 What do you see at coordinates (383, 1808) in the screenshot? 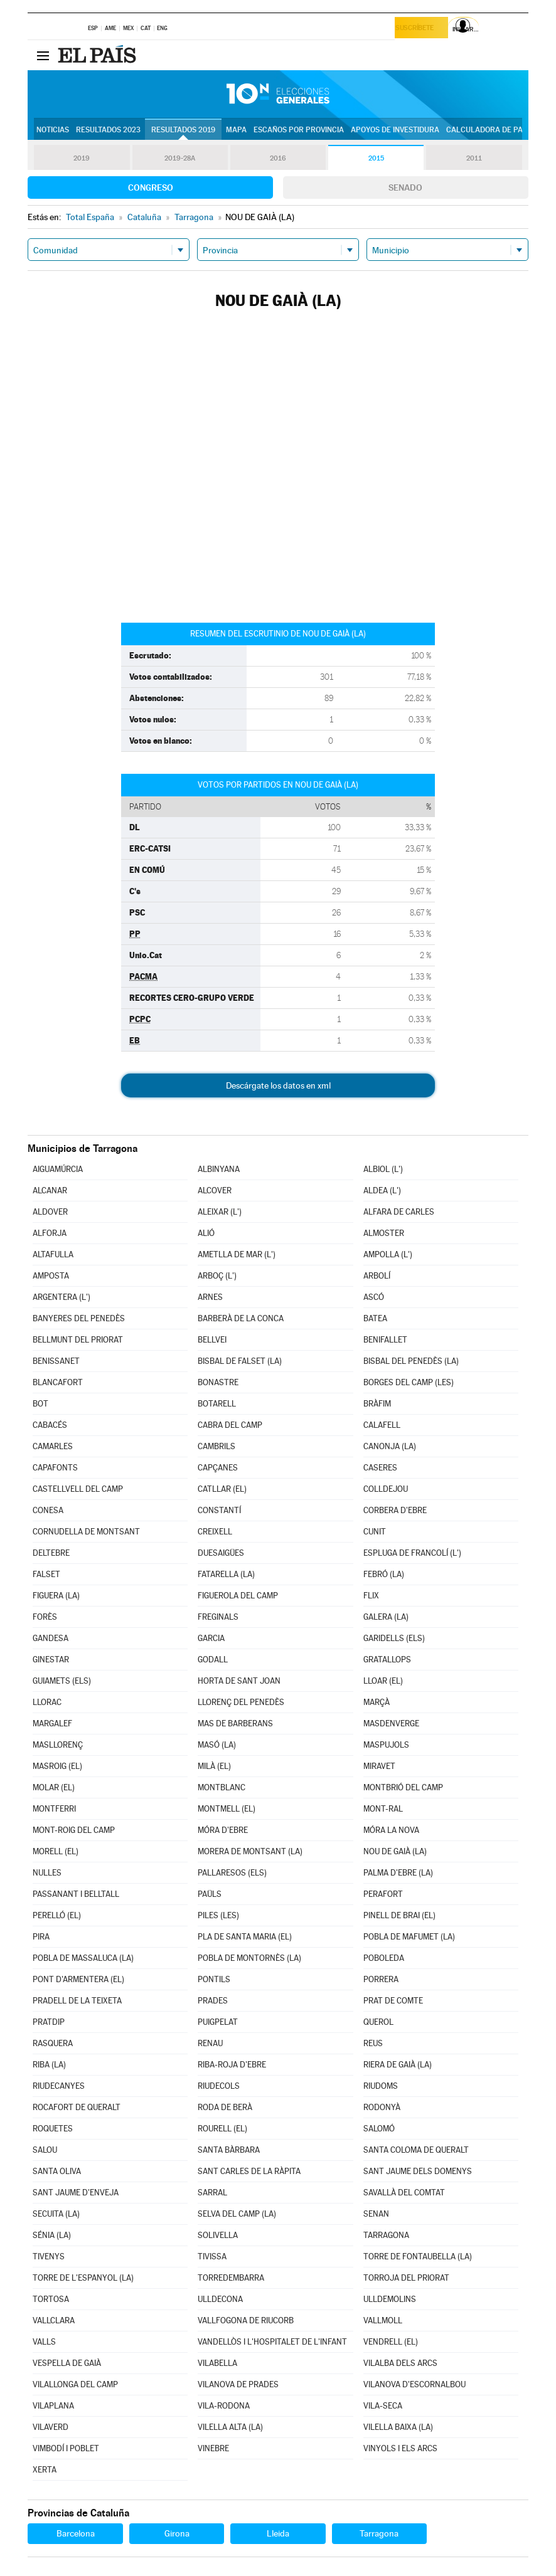
I see `MONT-RAL` at bounding box center [383, 1808].